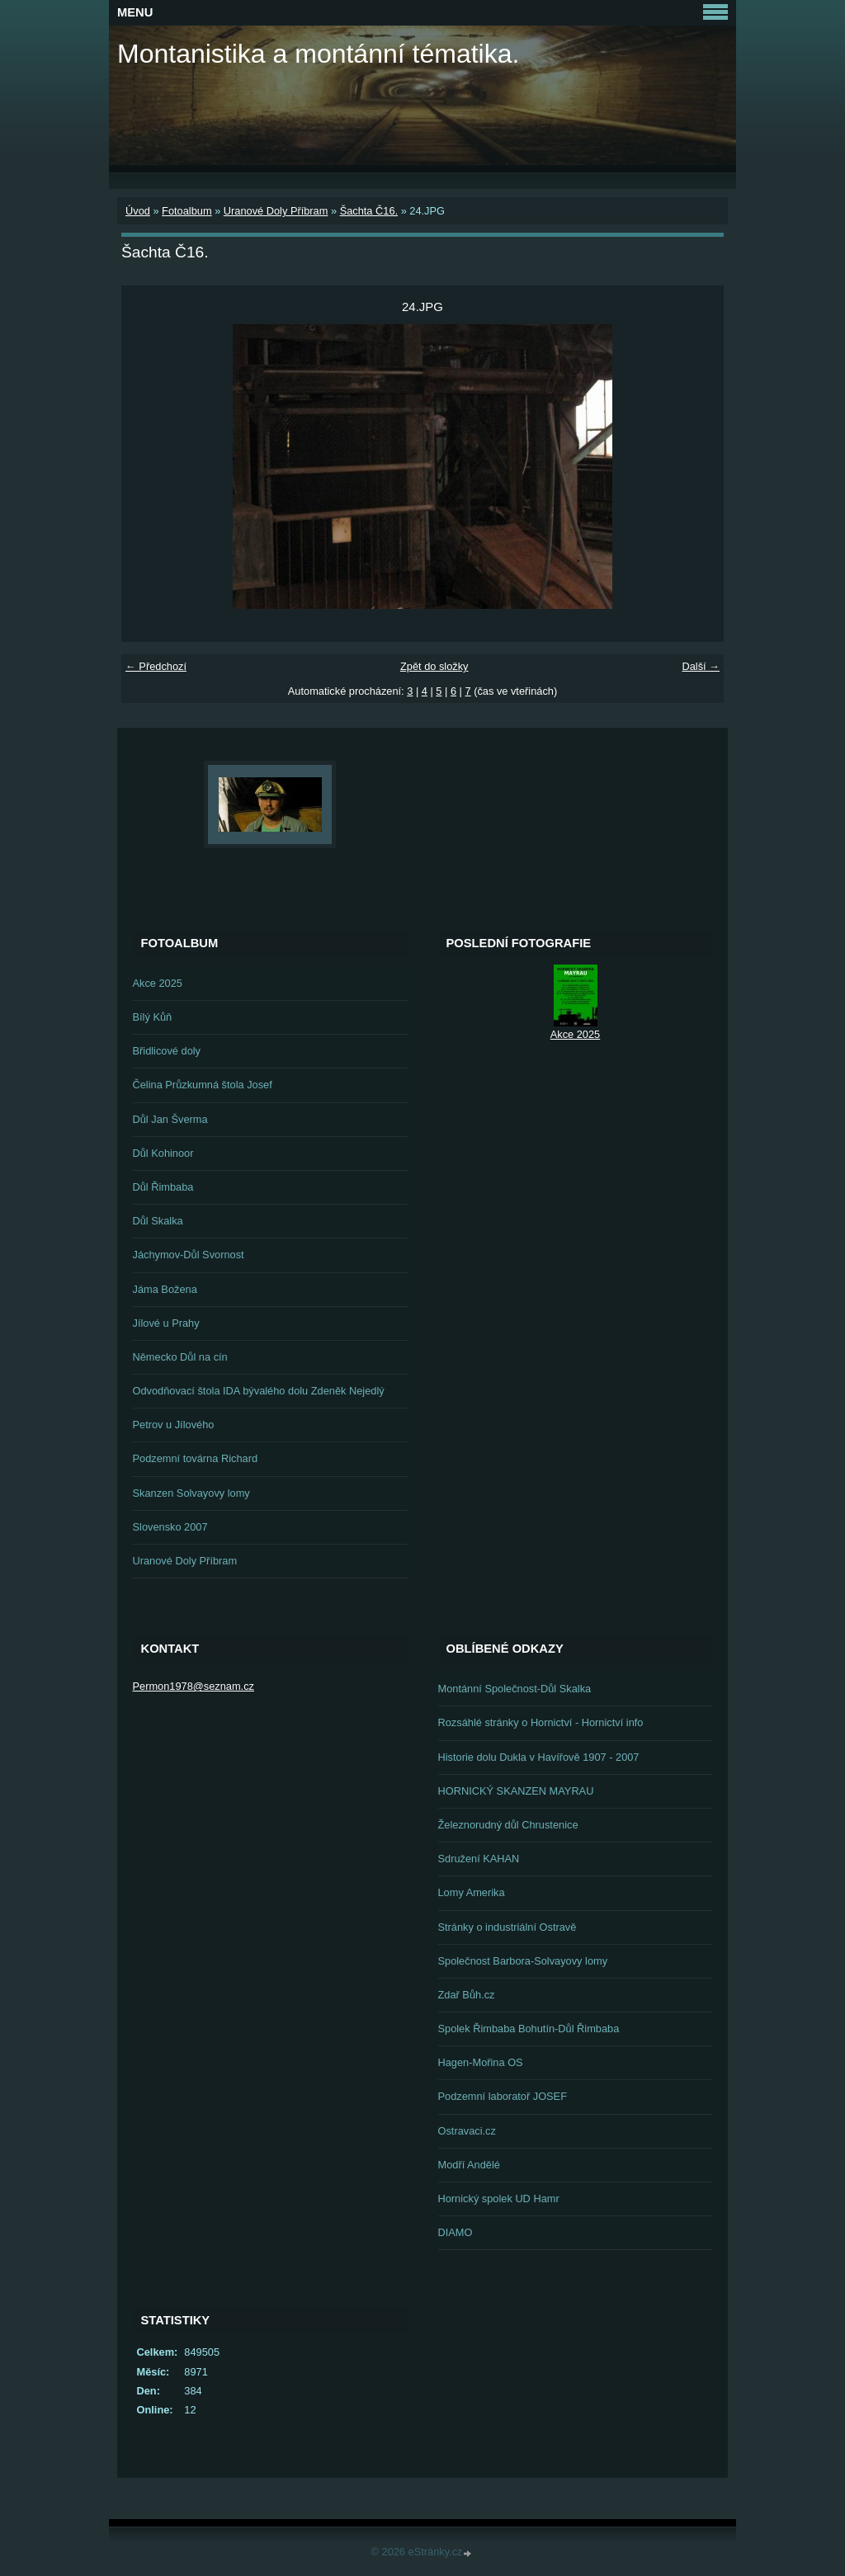 This screenshot has width=845, height=2576. What do you see at coordinates (163, 1187) in the screenshot?
I see `Důl Řimbaba` at bounding box center [163, 1187].